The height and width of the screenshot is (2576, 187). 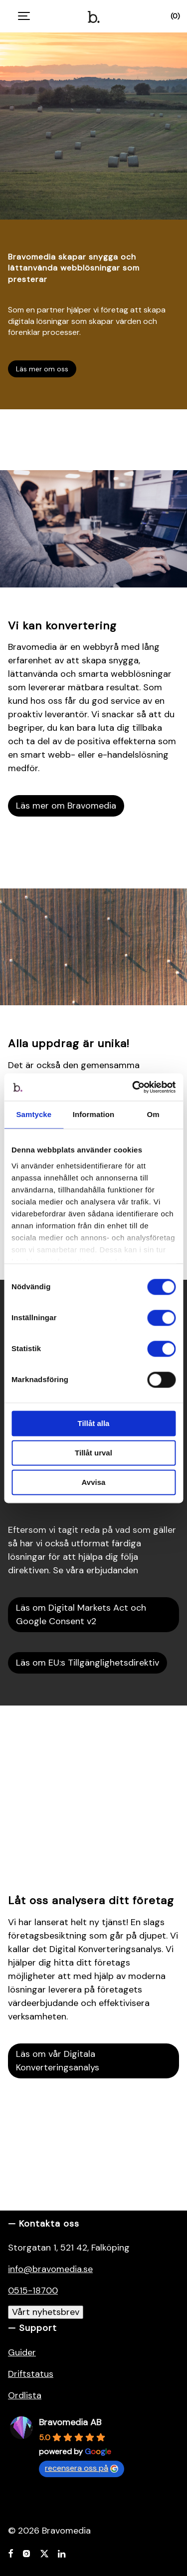 What do you see at coordinates (57, 2060) in the screenshot?
I see `Läs om vår Digitala Konverteringsanalys` at bounding box center [57, 2060].